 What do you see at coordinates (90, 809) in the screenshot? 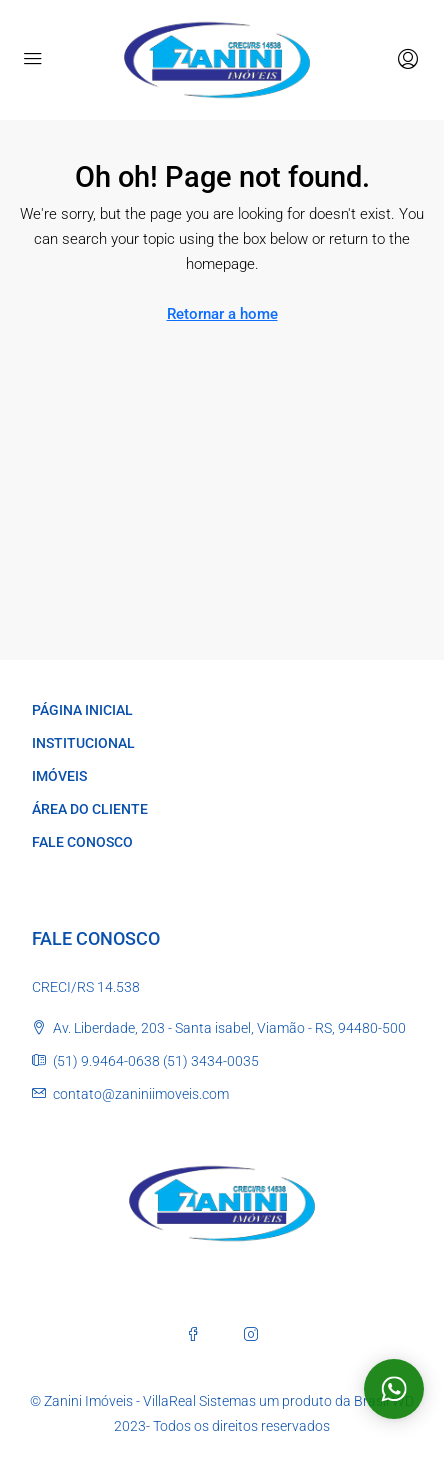
I see `ÁREA DO CLIENTE` at bounding box center [90, 809].